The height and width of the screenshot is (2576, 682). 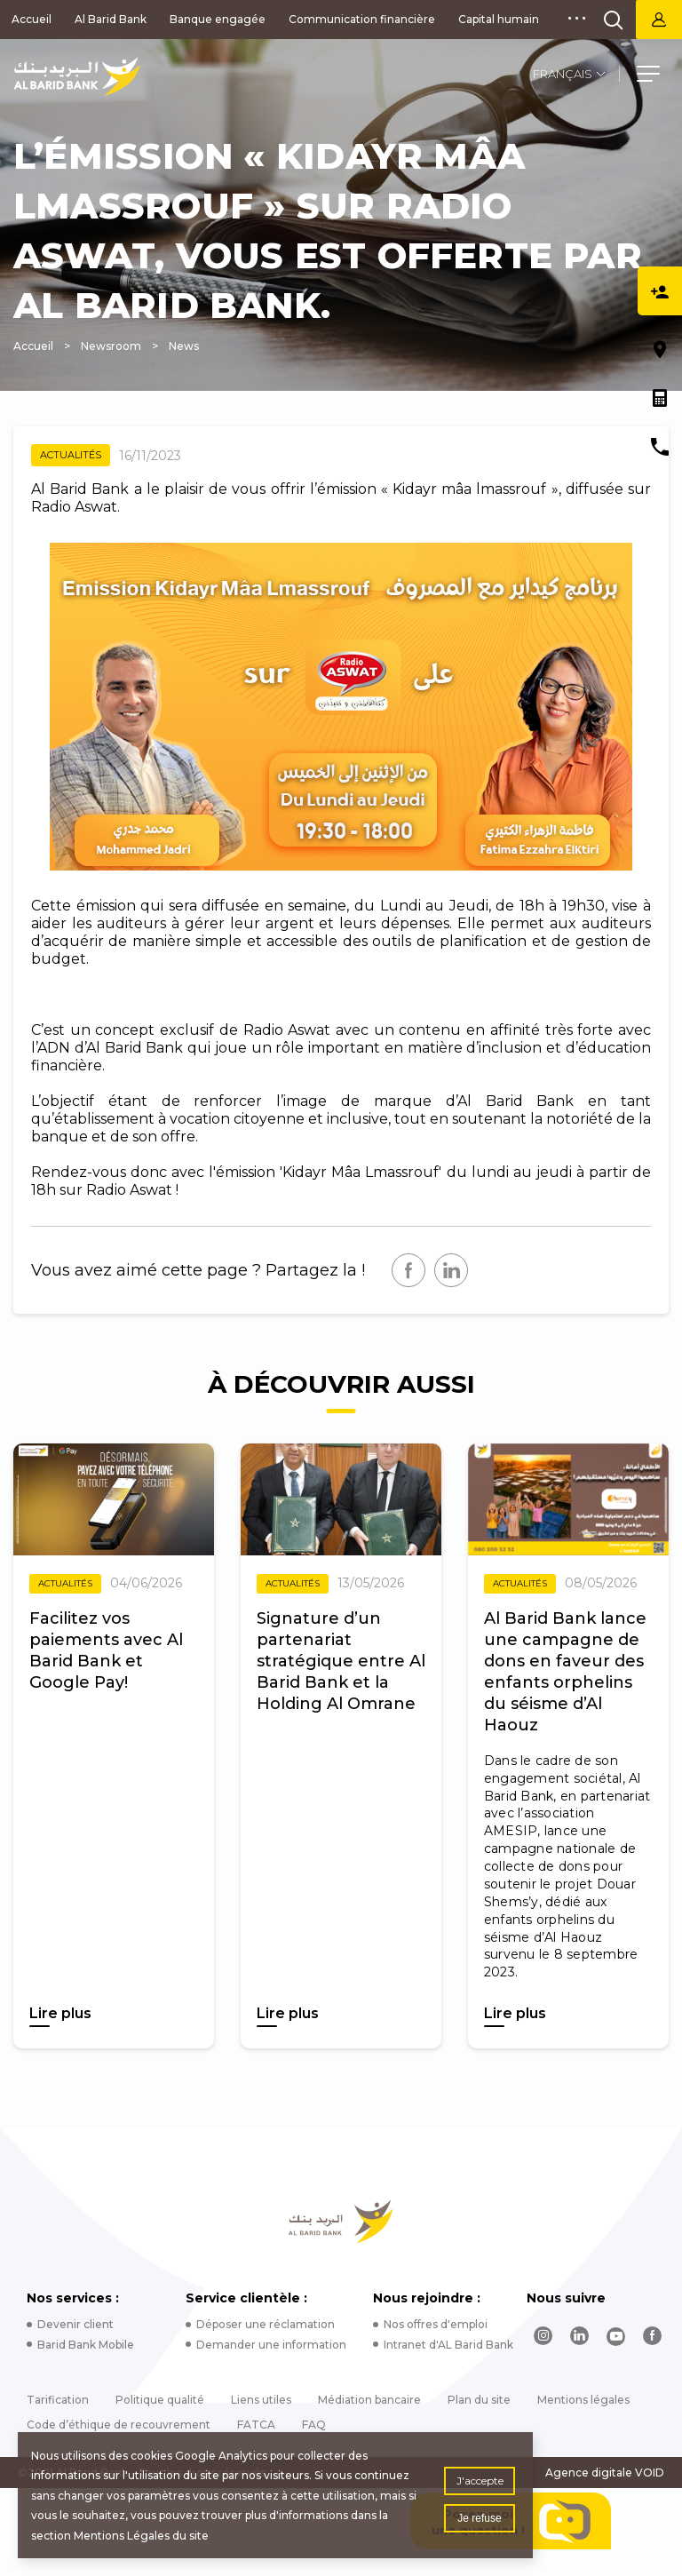 I want to click on Plan du site, so click(x=479, y=2399).